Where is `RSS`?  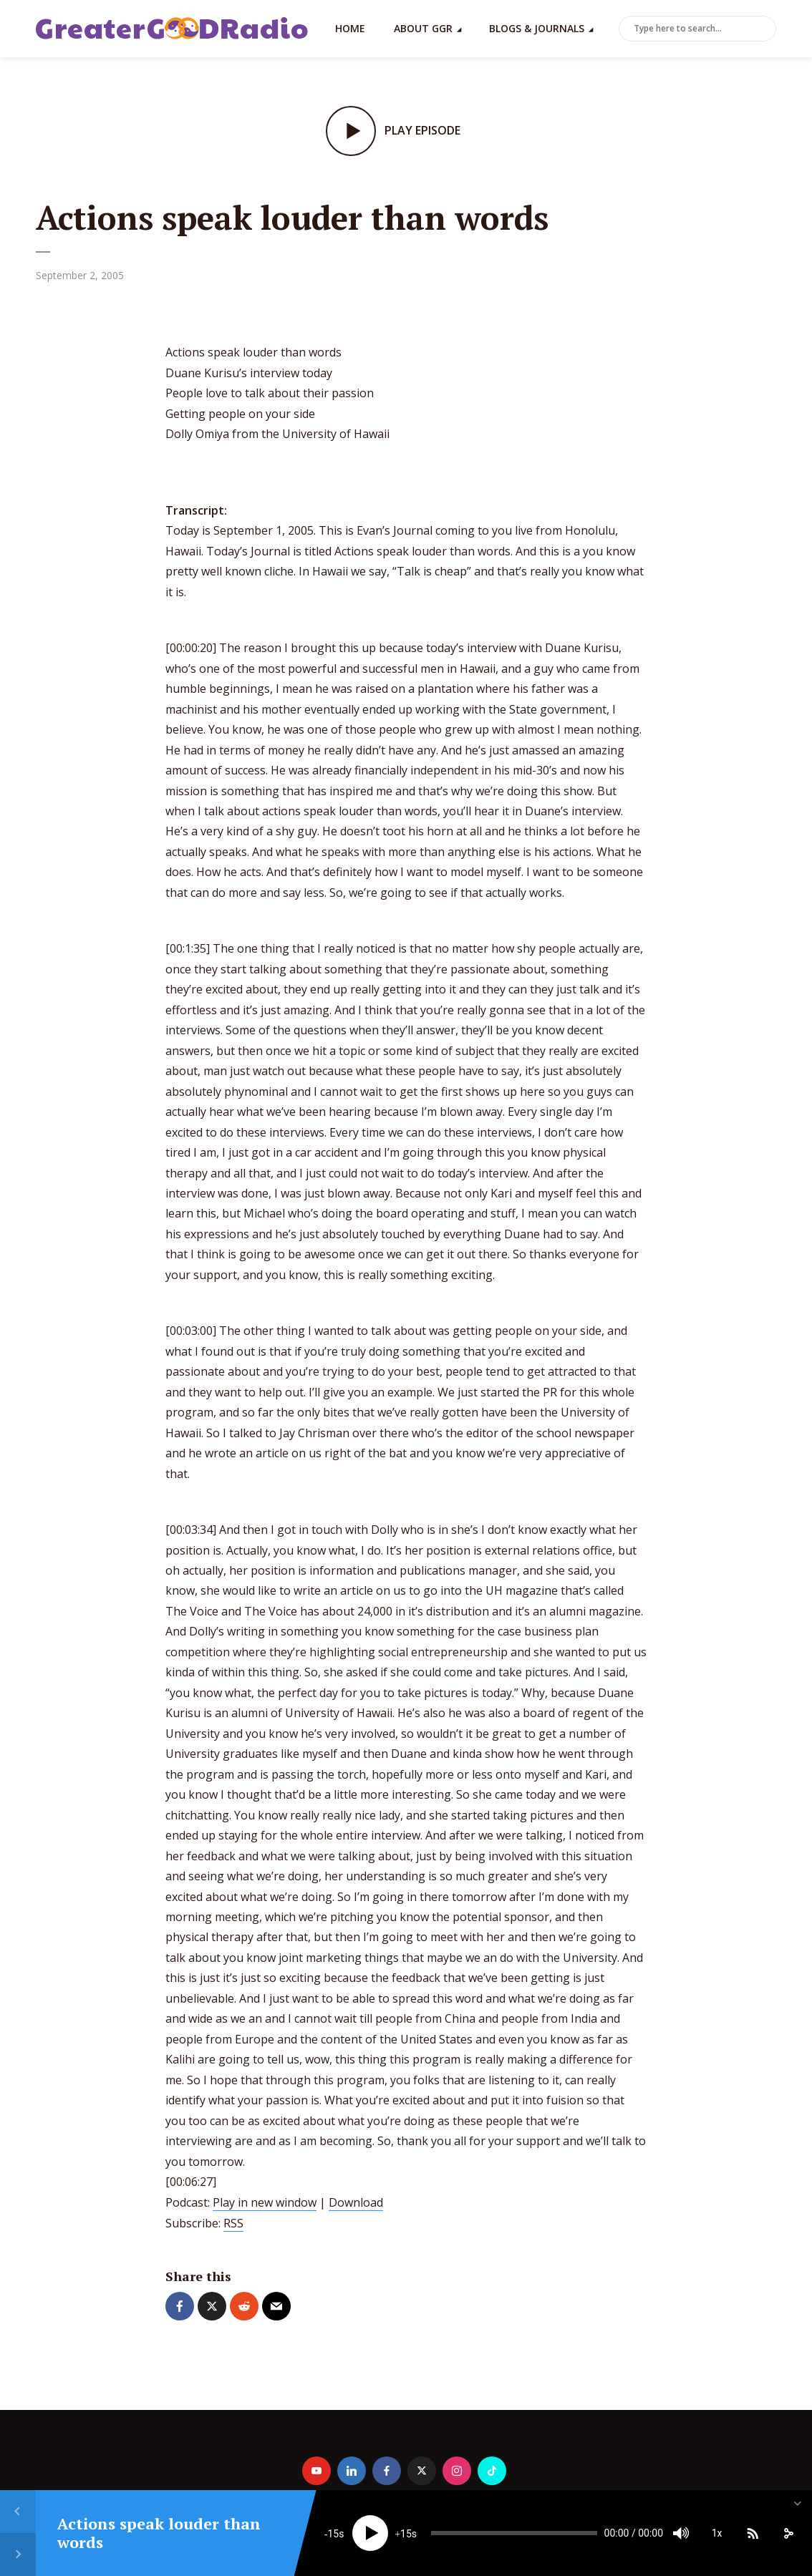
RSS is located at coordinates (233, 2223).